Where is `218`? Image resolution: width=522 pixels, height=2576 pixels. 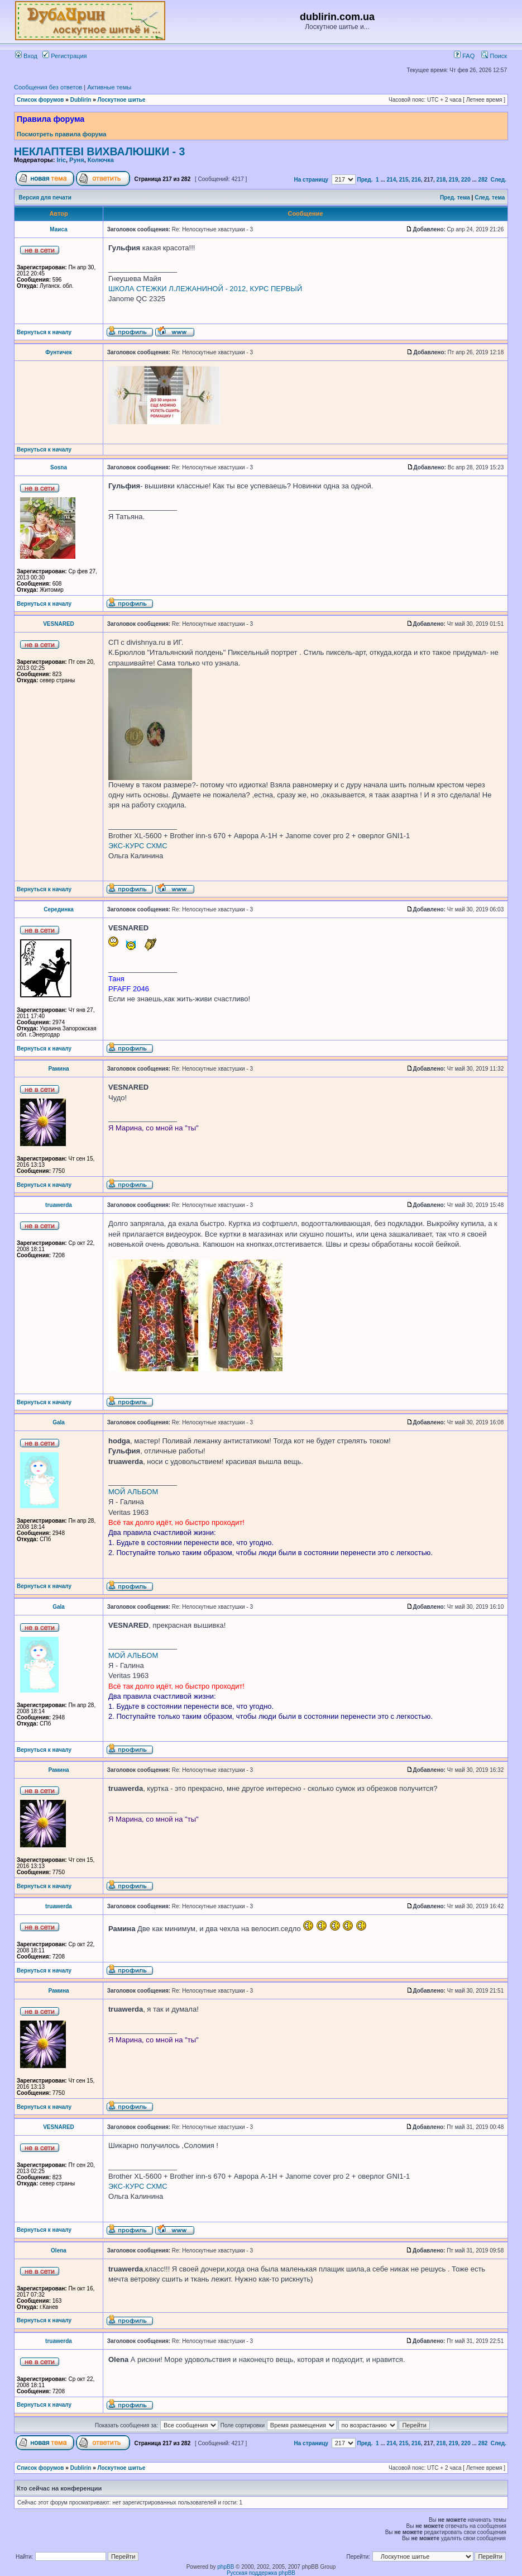
218 is located at coordinates (441, 180).